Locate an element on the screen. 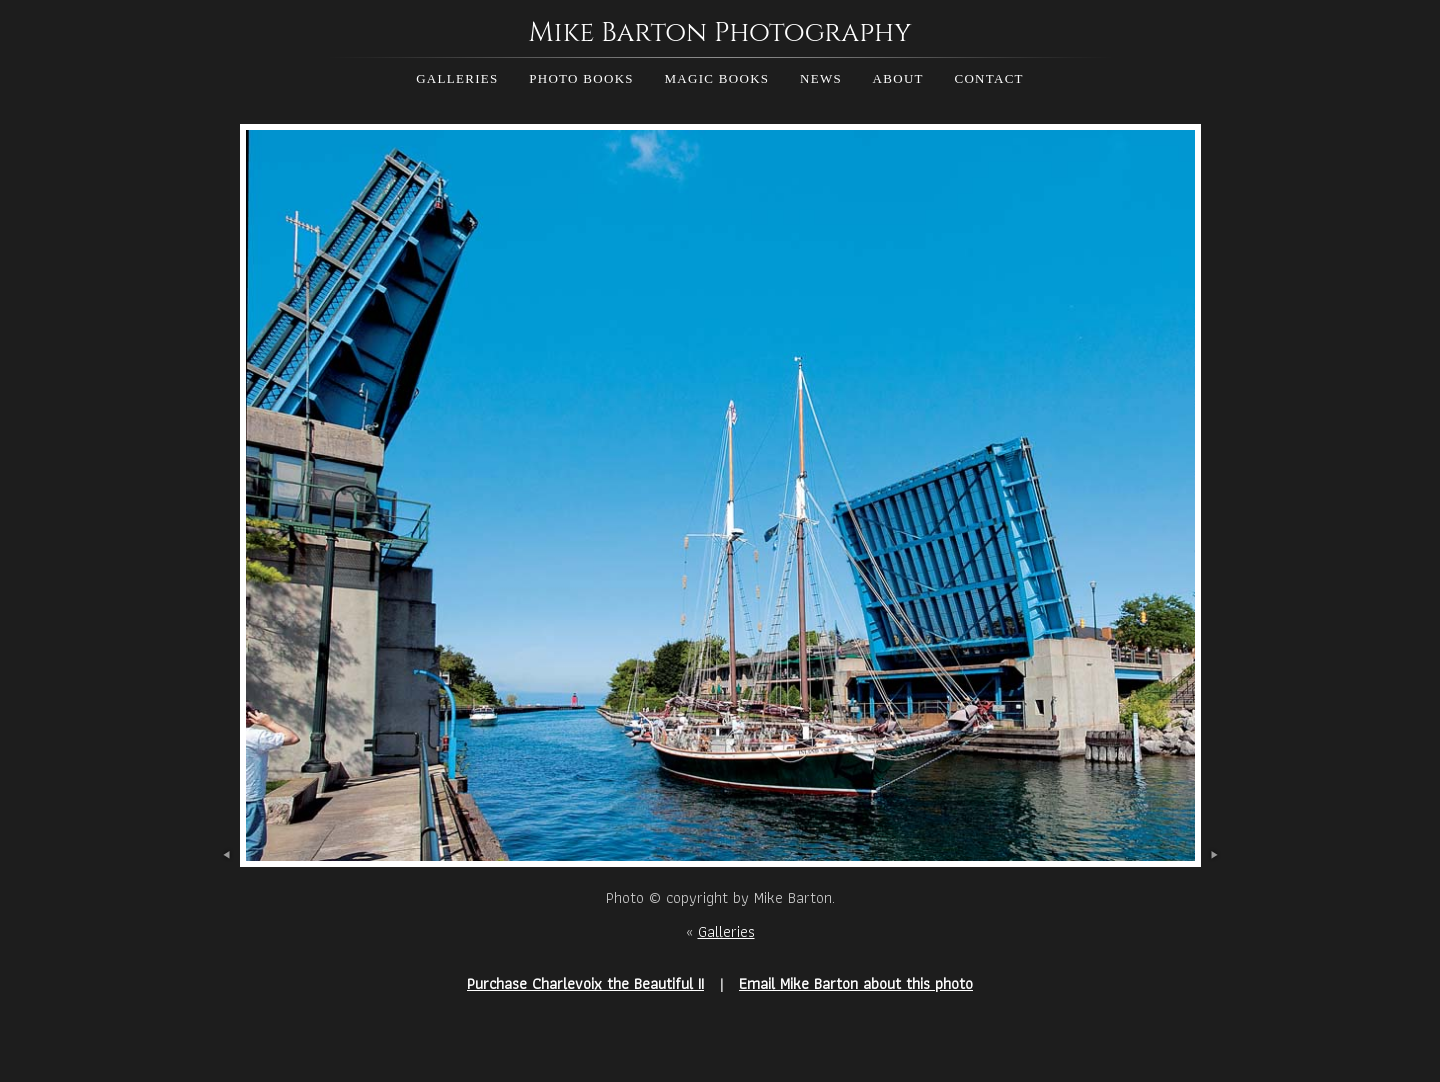 The width and height of the screenshot is (1440, 1082). News is located at coordinates (821, 78).